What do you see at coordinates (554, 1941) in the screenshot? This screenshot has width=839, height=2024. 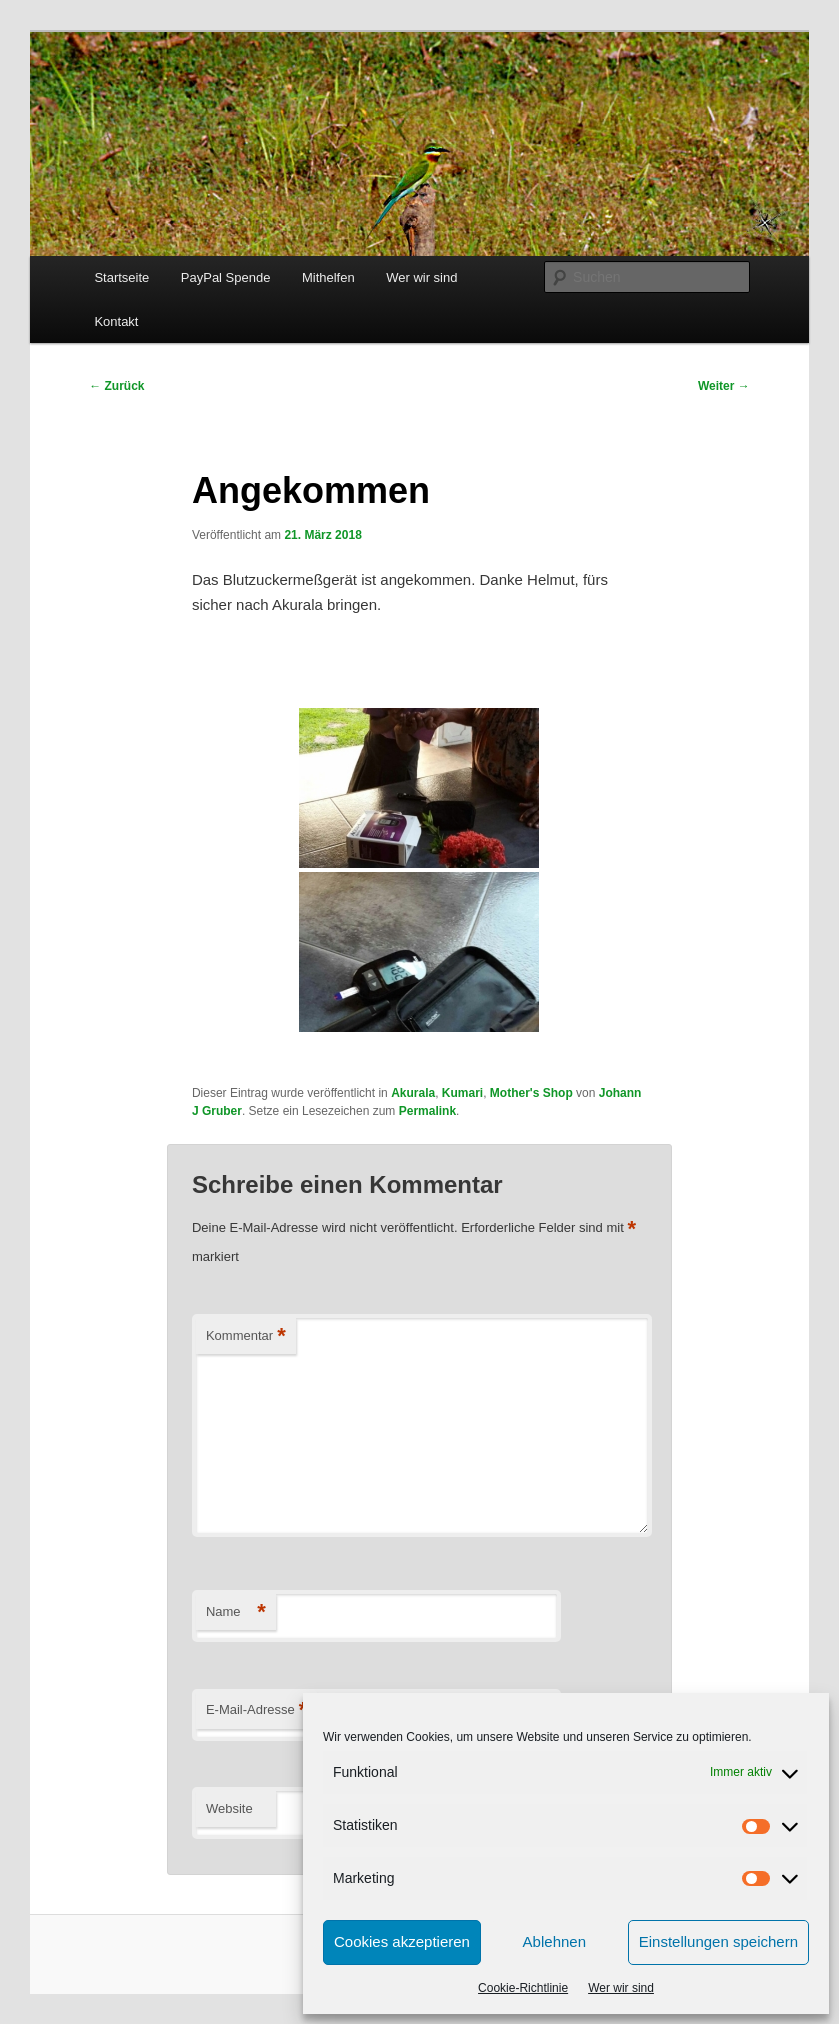 I see `Ablehnen` at bounding box center [554, 1941].